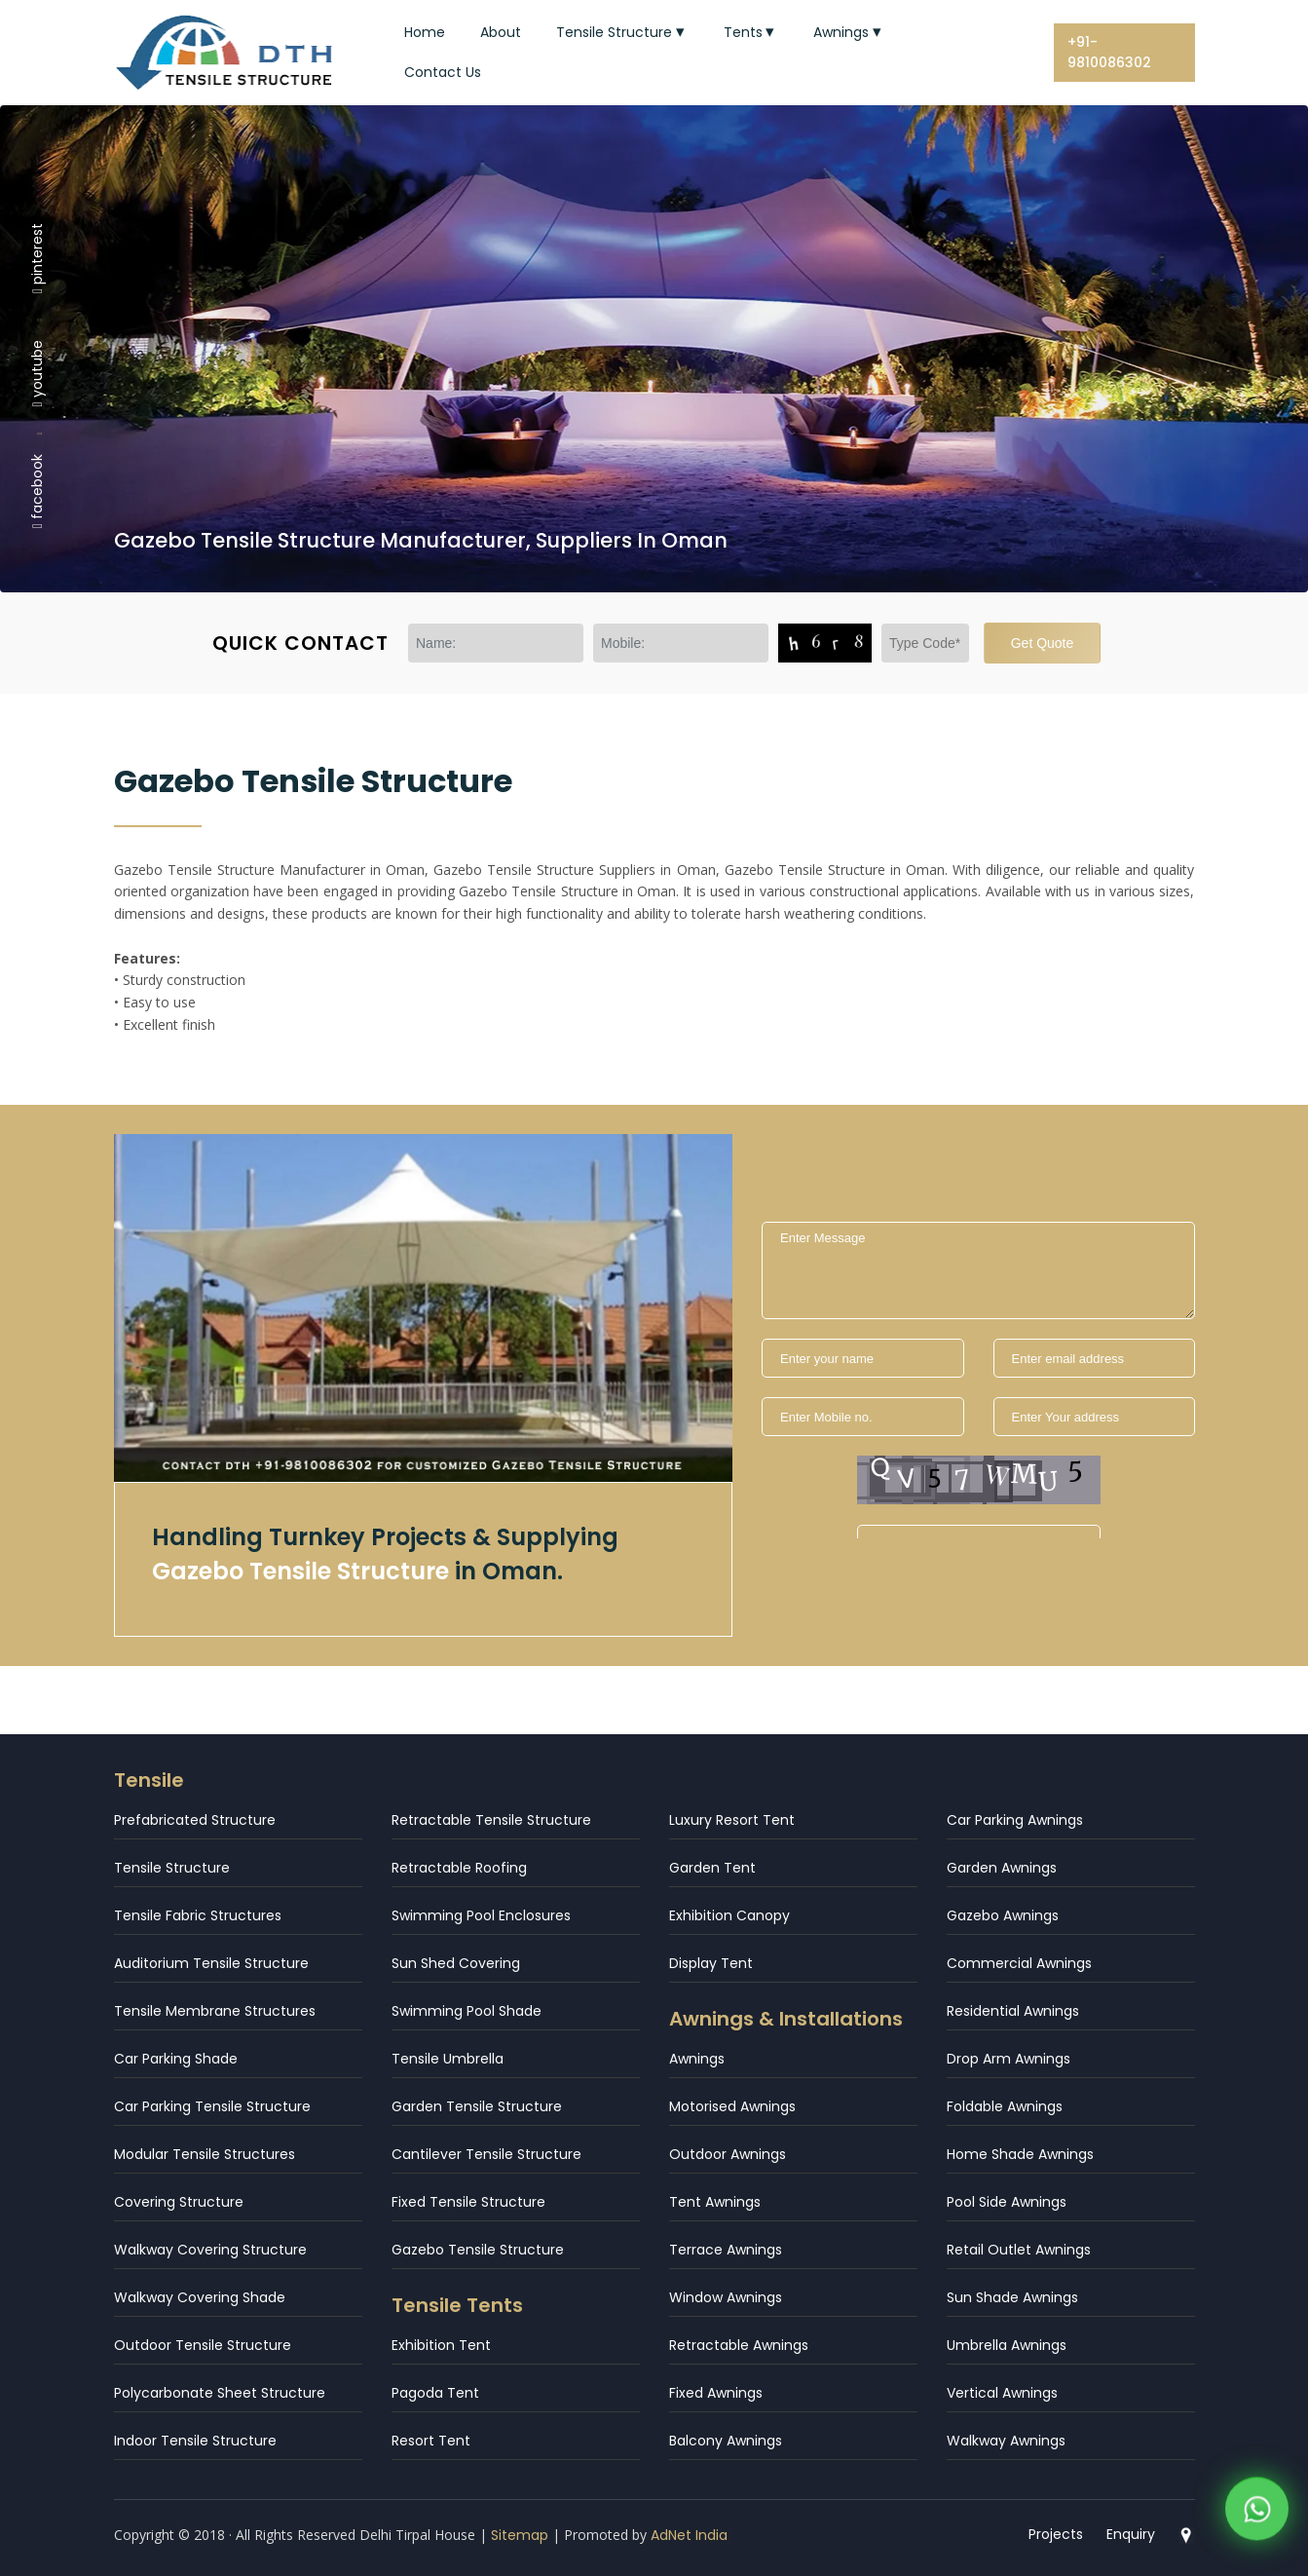 Image resolution: width=1308 pixels, height=2576 pixels. What do you see at coordinates (1006, 2345) in the screenshot?
I see `Umbrella Awnings` at bounding box center [1006, 2345].